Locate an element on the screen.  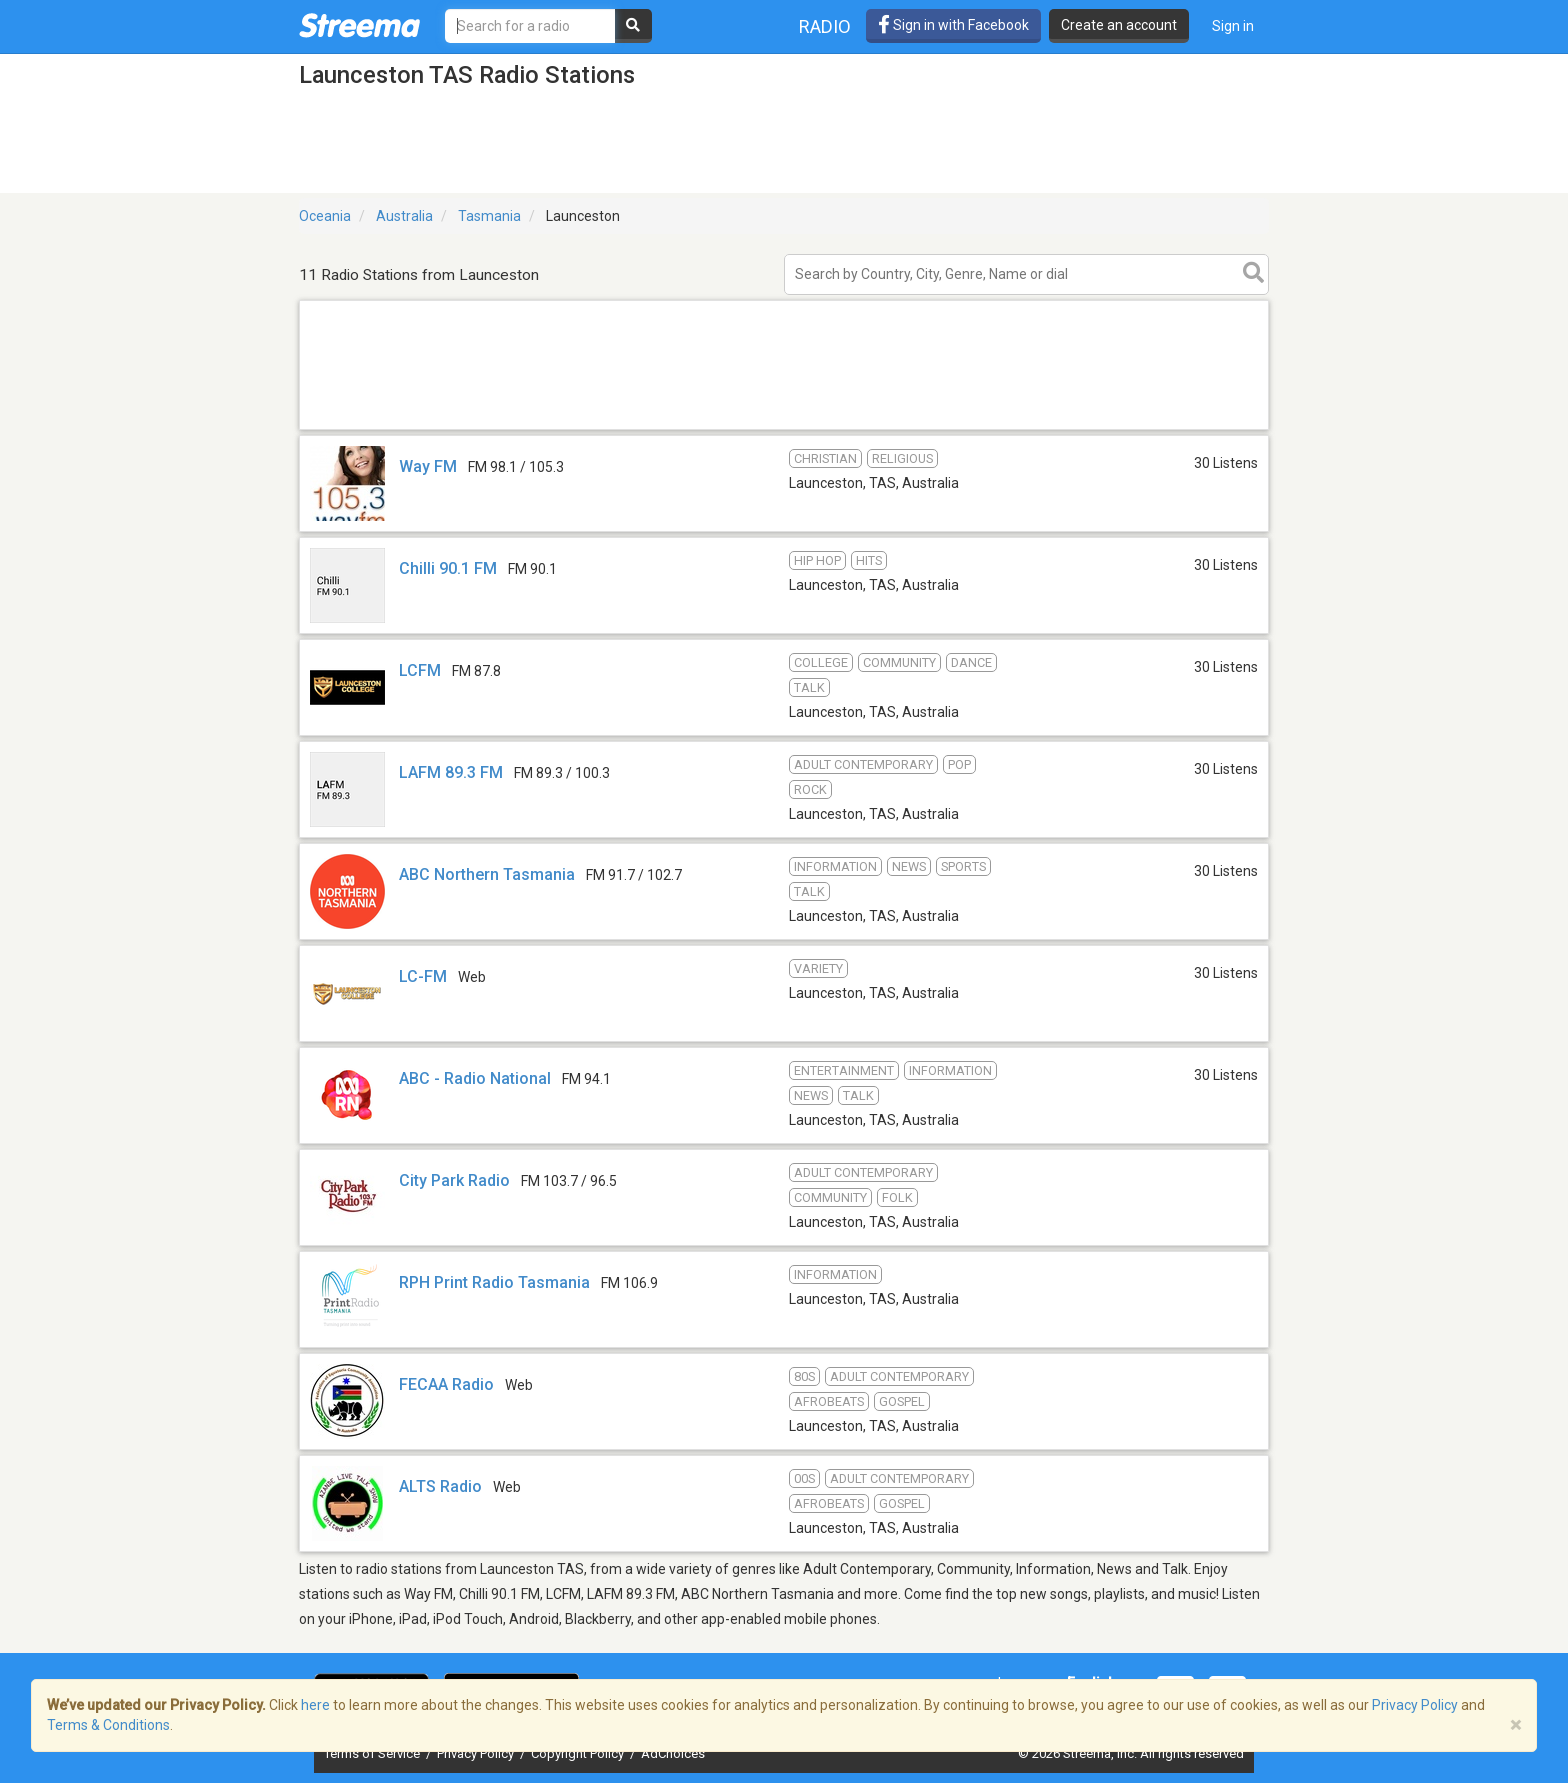
LAFM 89.3 FM is located at coordinates (451, 772).